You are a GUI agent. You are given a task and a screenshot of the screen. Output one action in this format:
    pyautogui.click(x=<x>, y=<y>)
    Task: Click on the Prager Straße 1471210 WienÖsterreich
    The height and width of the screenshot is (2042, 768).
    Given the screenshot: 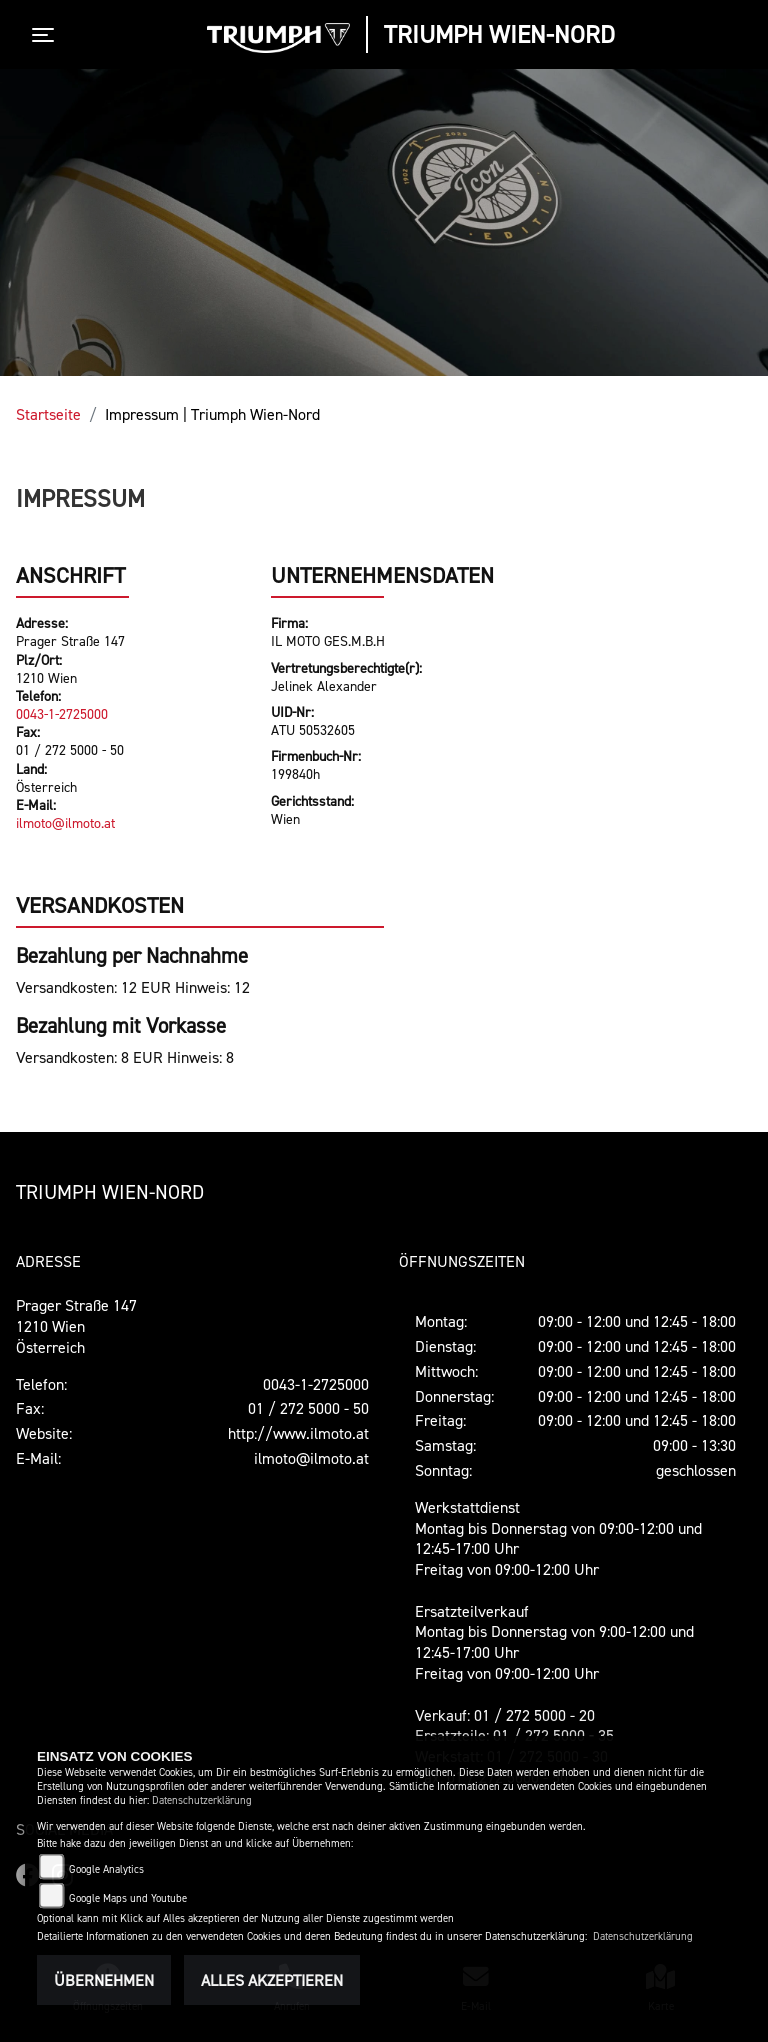 What is the action you would take?
    pyautogui.click(x=76, y=1326)
    